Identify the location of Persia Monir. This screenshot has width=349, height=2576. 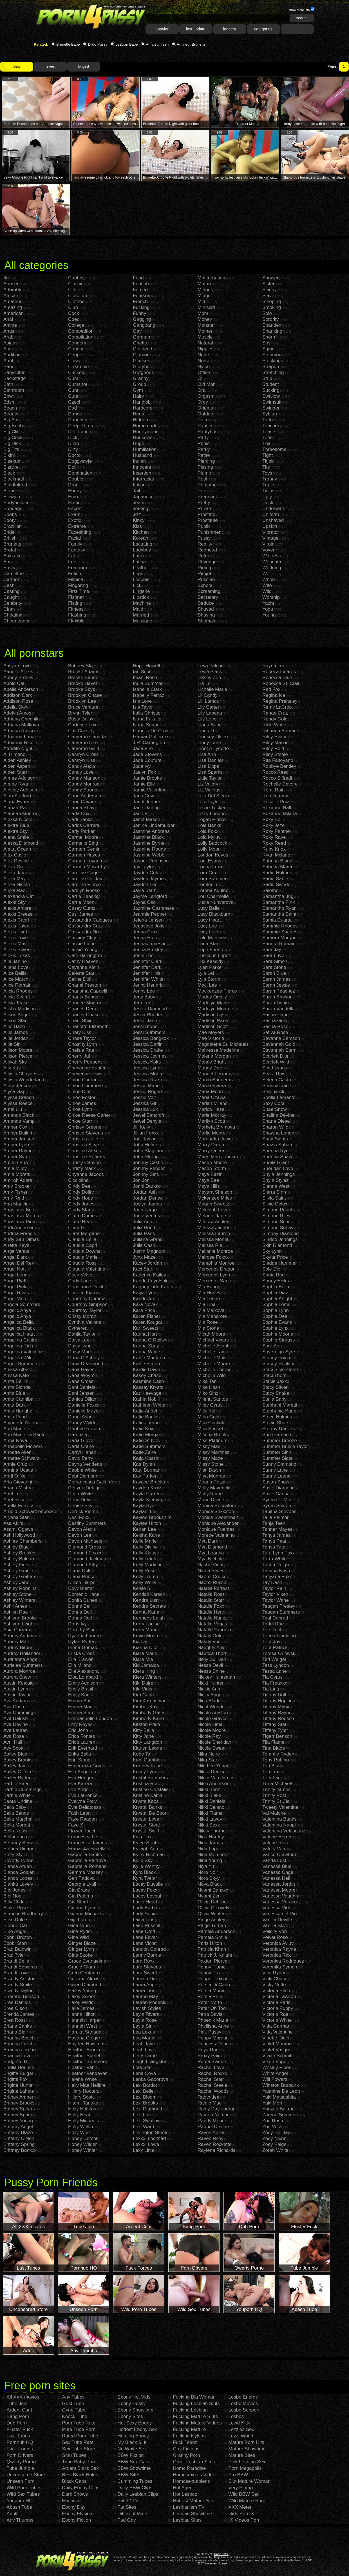
(211, 1990).